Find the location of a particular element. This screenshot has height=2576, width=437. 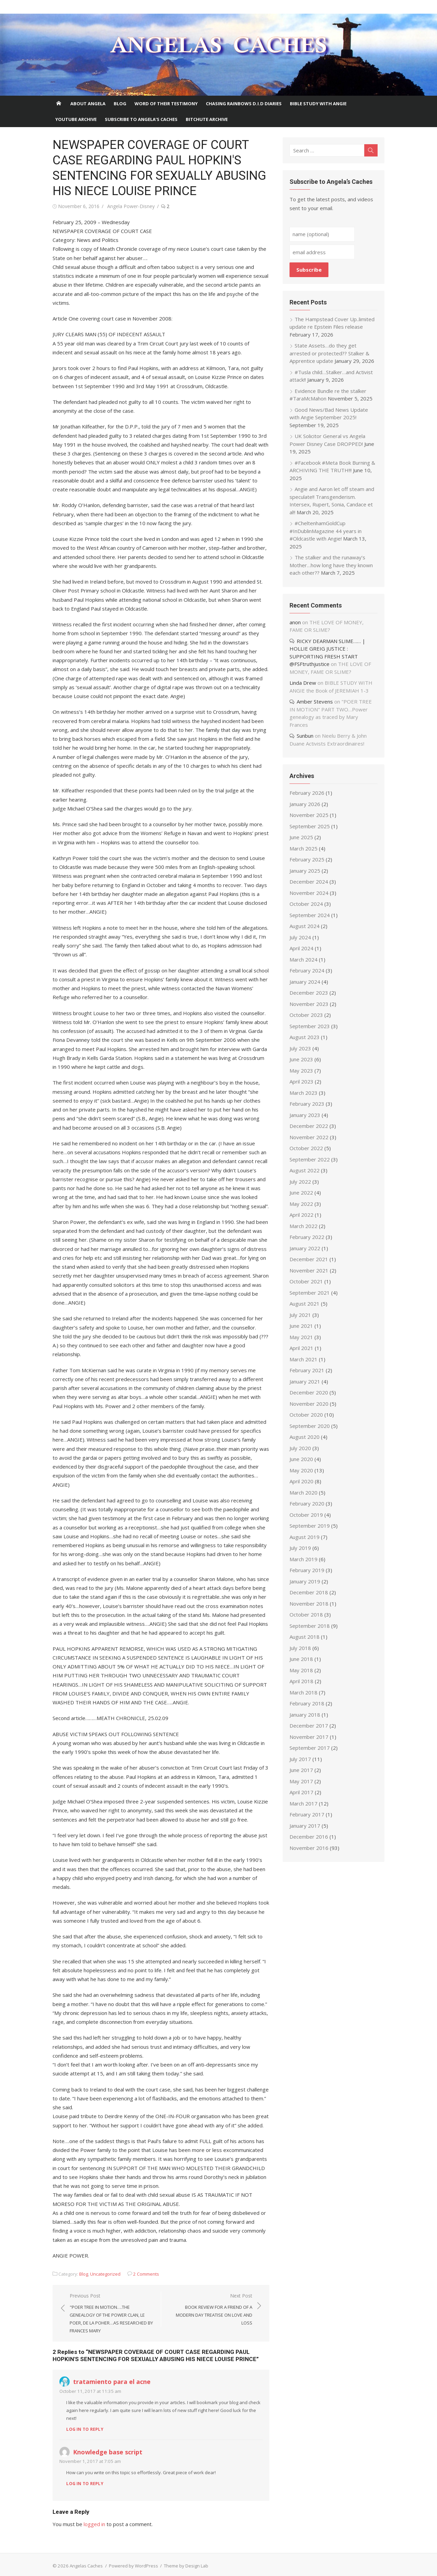

April 2023 is located at coordinates (302, 1074).